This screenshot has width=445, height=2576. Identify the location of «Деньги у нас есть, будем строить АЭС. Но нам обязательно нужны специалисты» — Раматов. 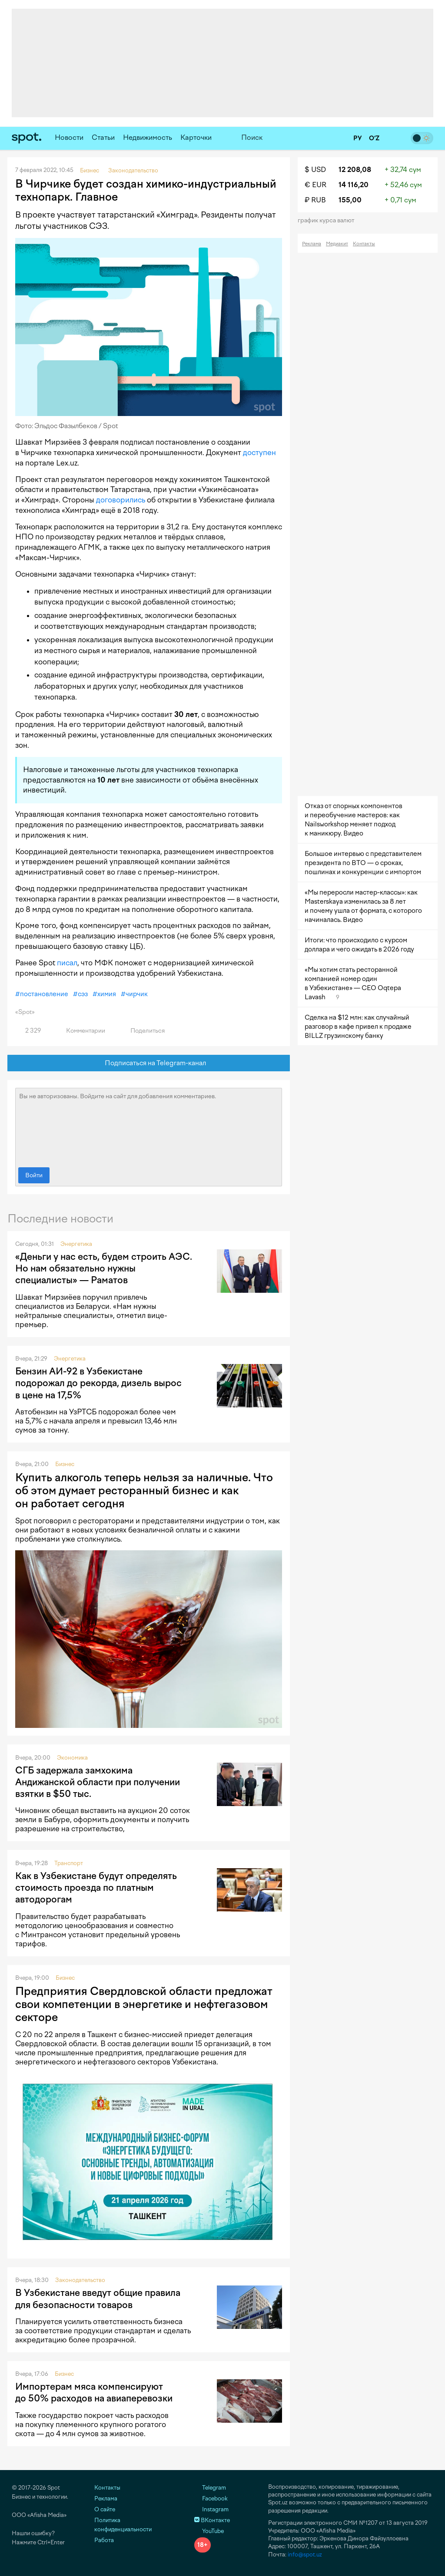
(103, 1268).